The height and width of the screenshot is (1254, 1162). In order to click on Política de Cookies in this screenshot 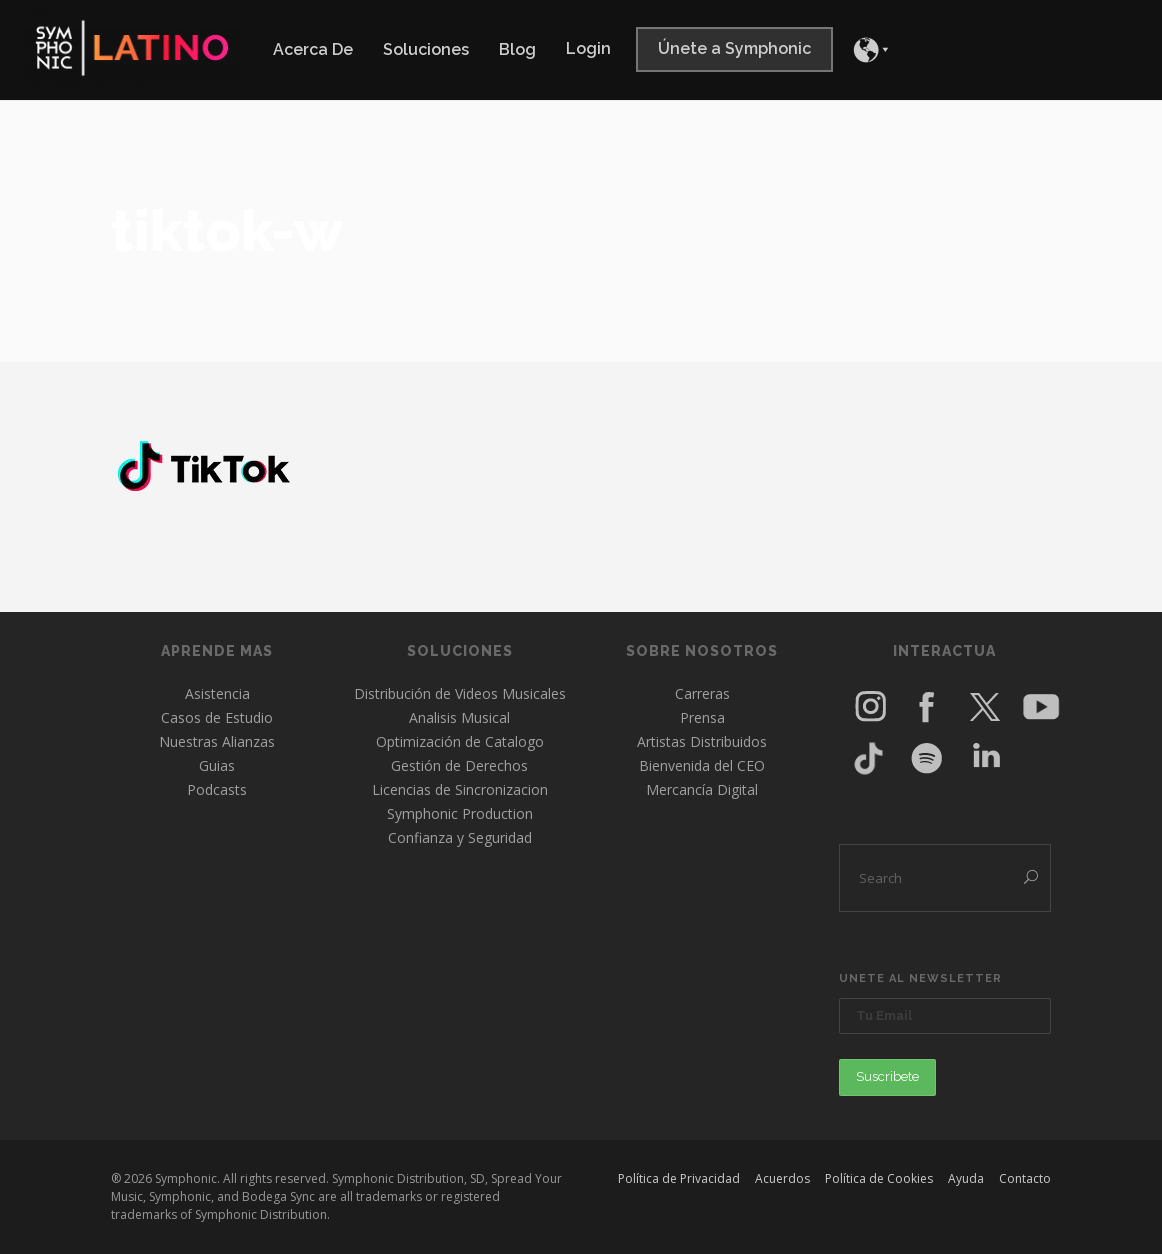, I will do `click(879, 1178)`.